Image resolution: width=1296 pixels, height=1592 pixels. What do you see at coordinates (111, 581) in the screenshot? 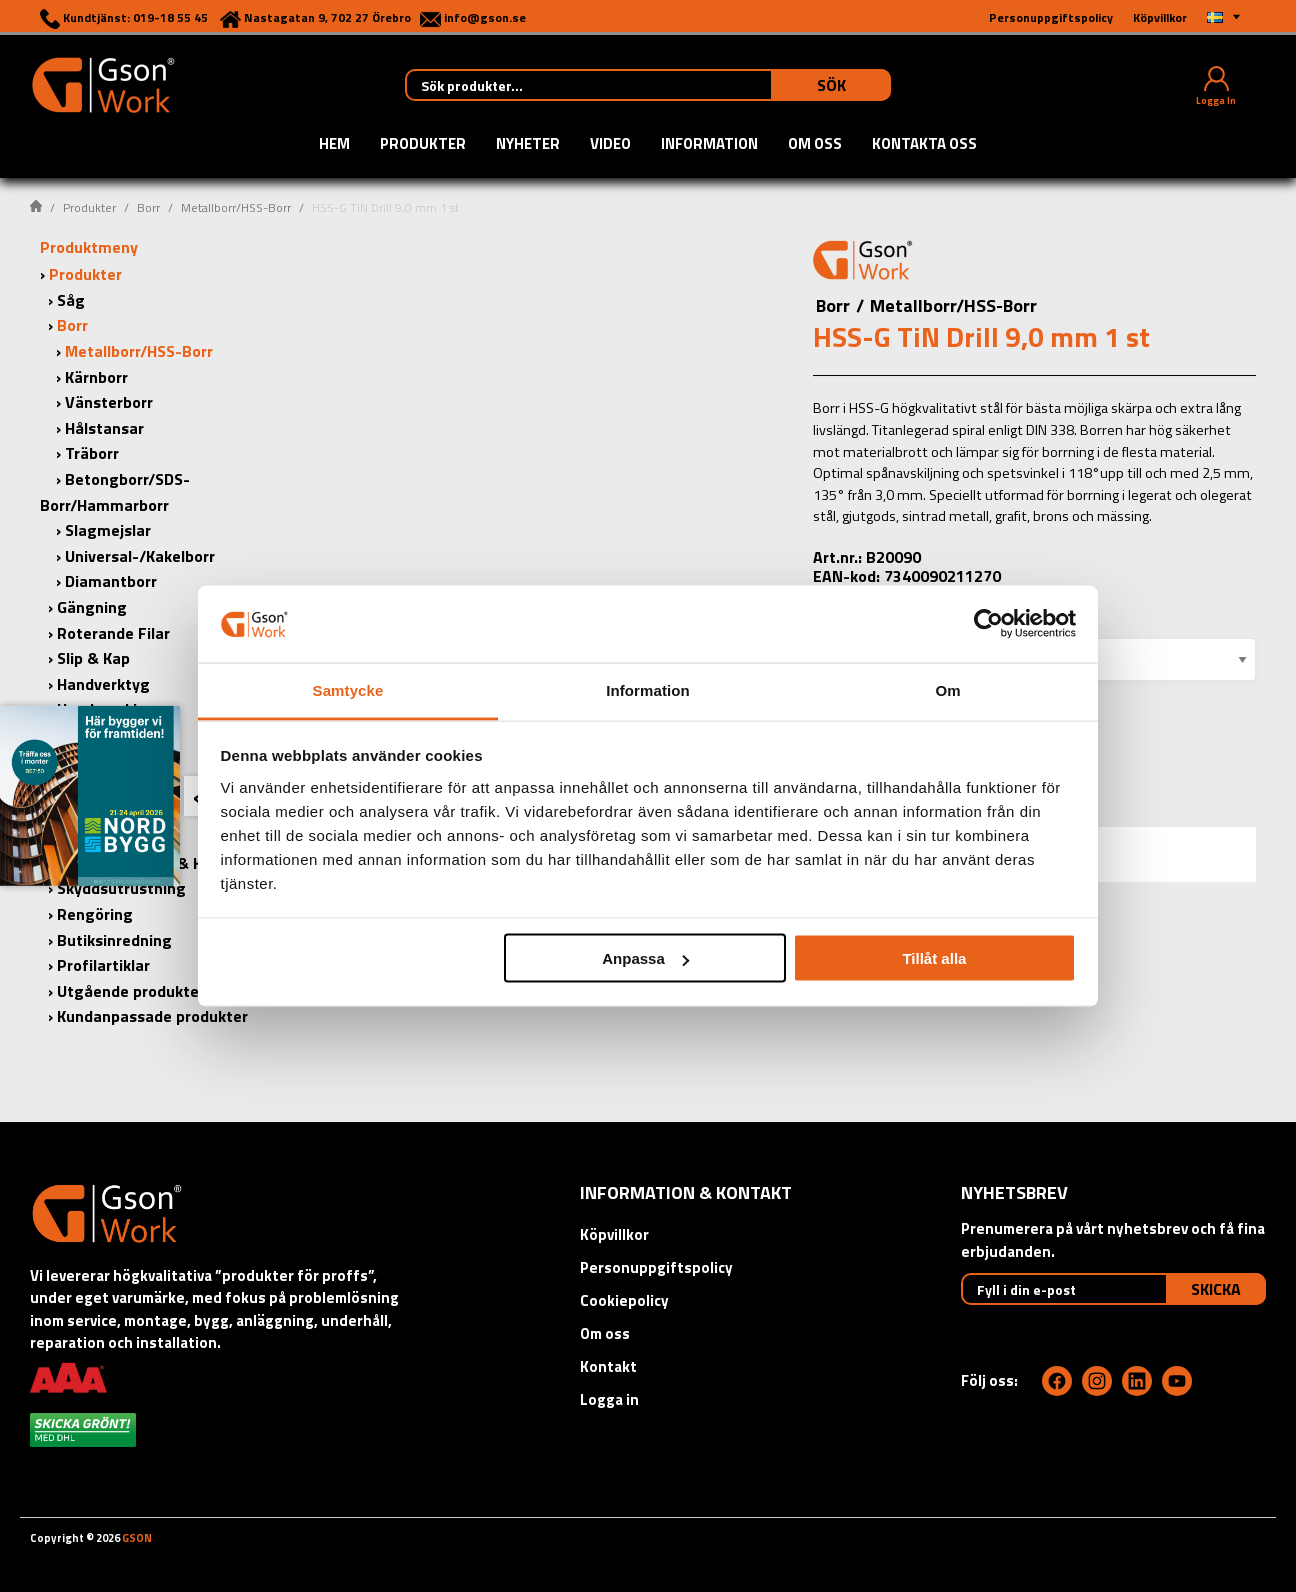
I see `Diamantborr` at bounding box center [111, 581].